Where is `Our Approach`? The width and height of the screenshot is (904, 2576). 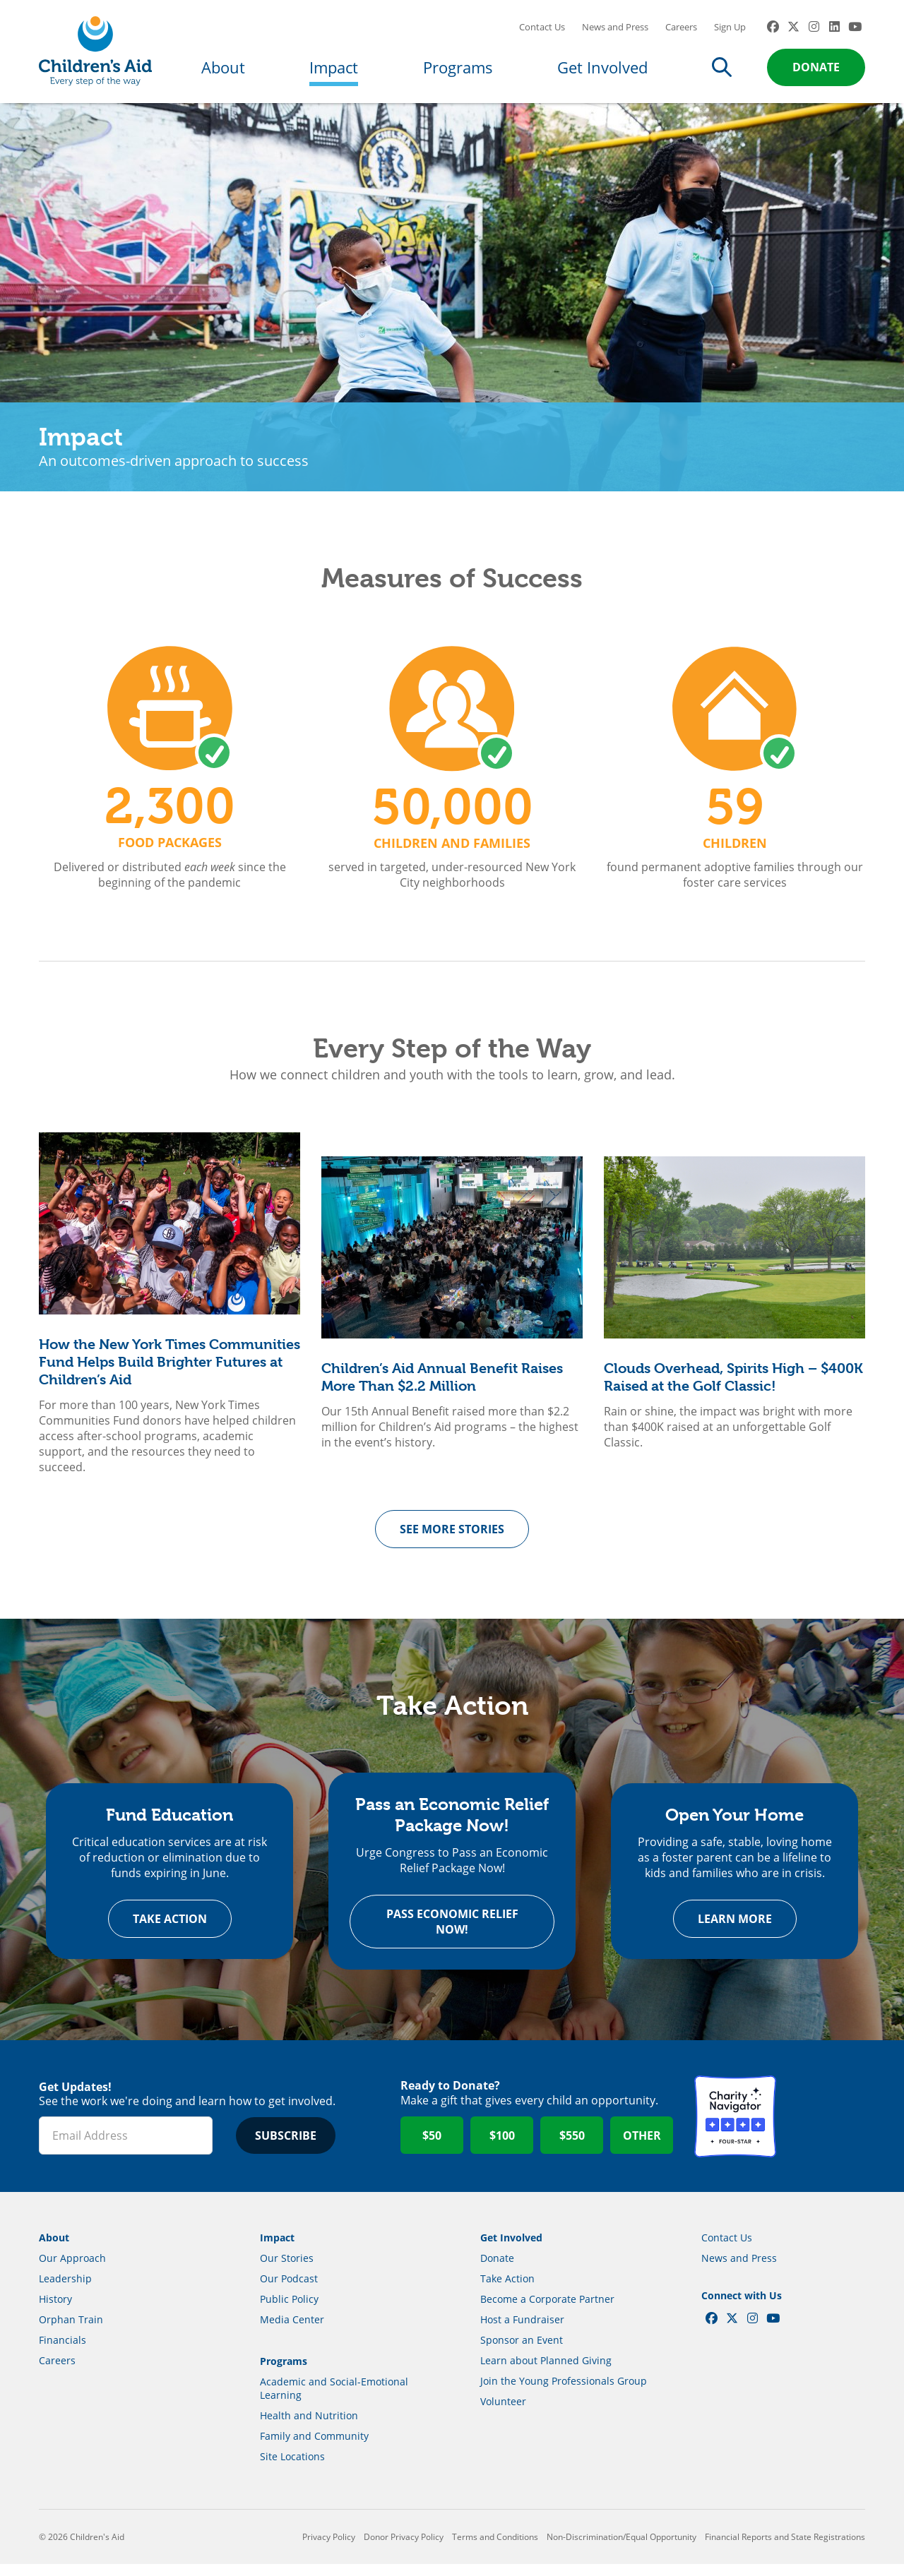
Our Approach is located at coordinates (72, 2270).